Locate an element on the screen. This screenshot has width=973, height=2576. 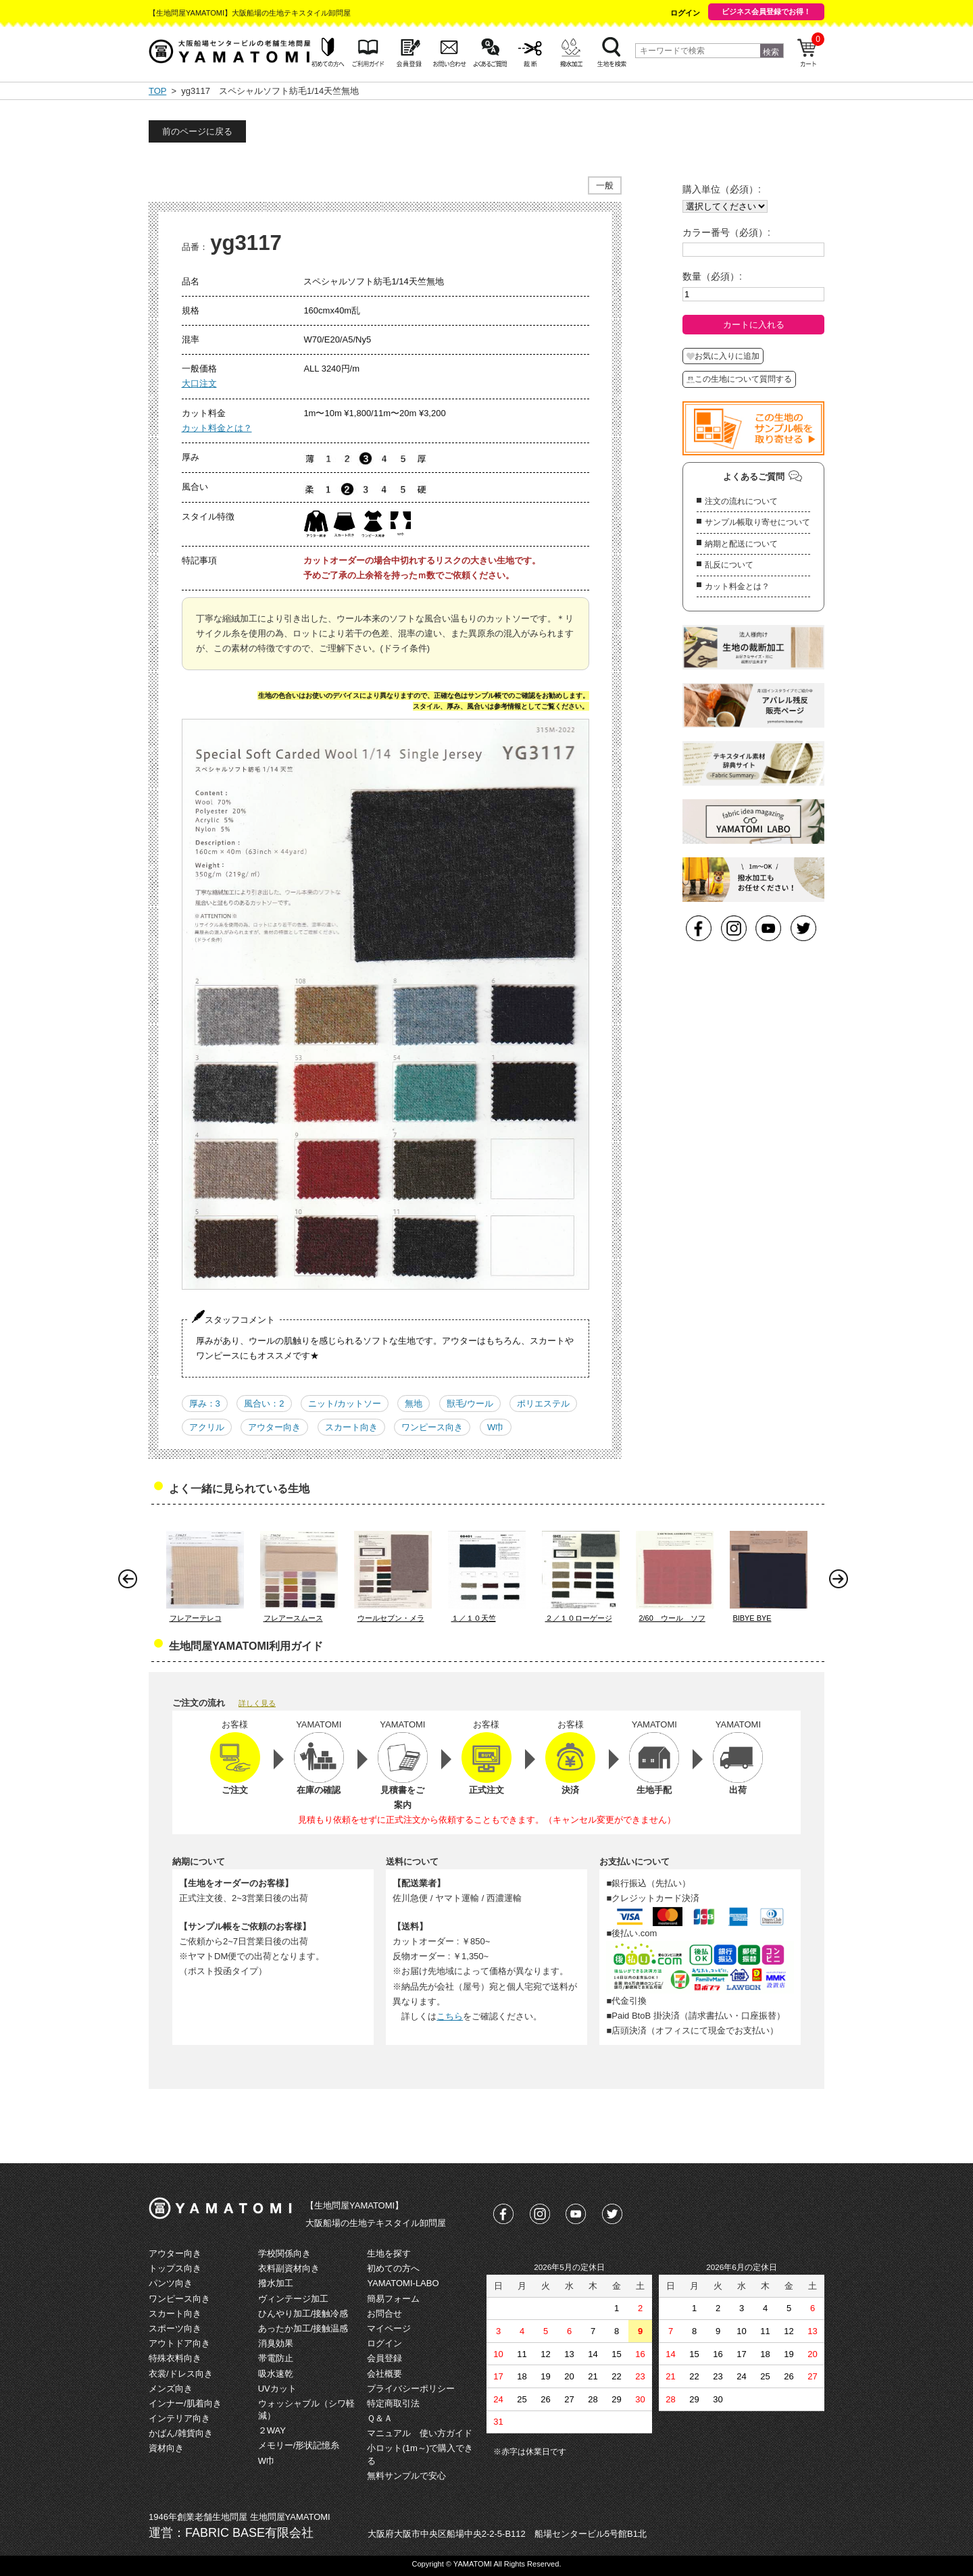
BIBYE BYE is located at coordinates (752, 1618).